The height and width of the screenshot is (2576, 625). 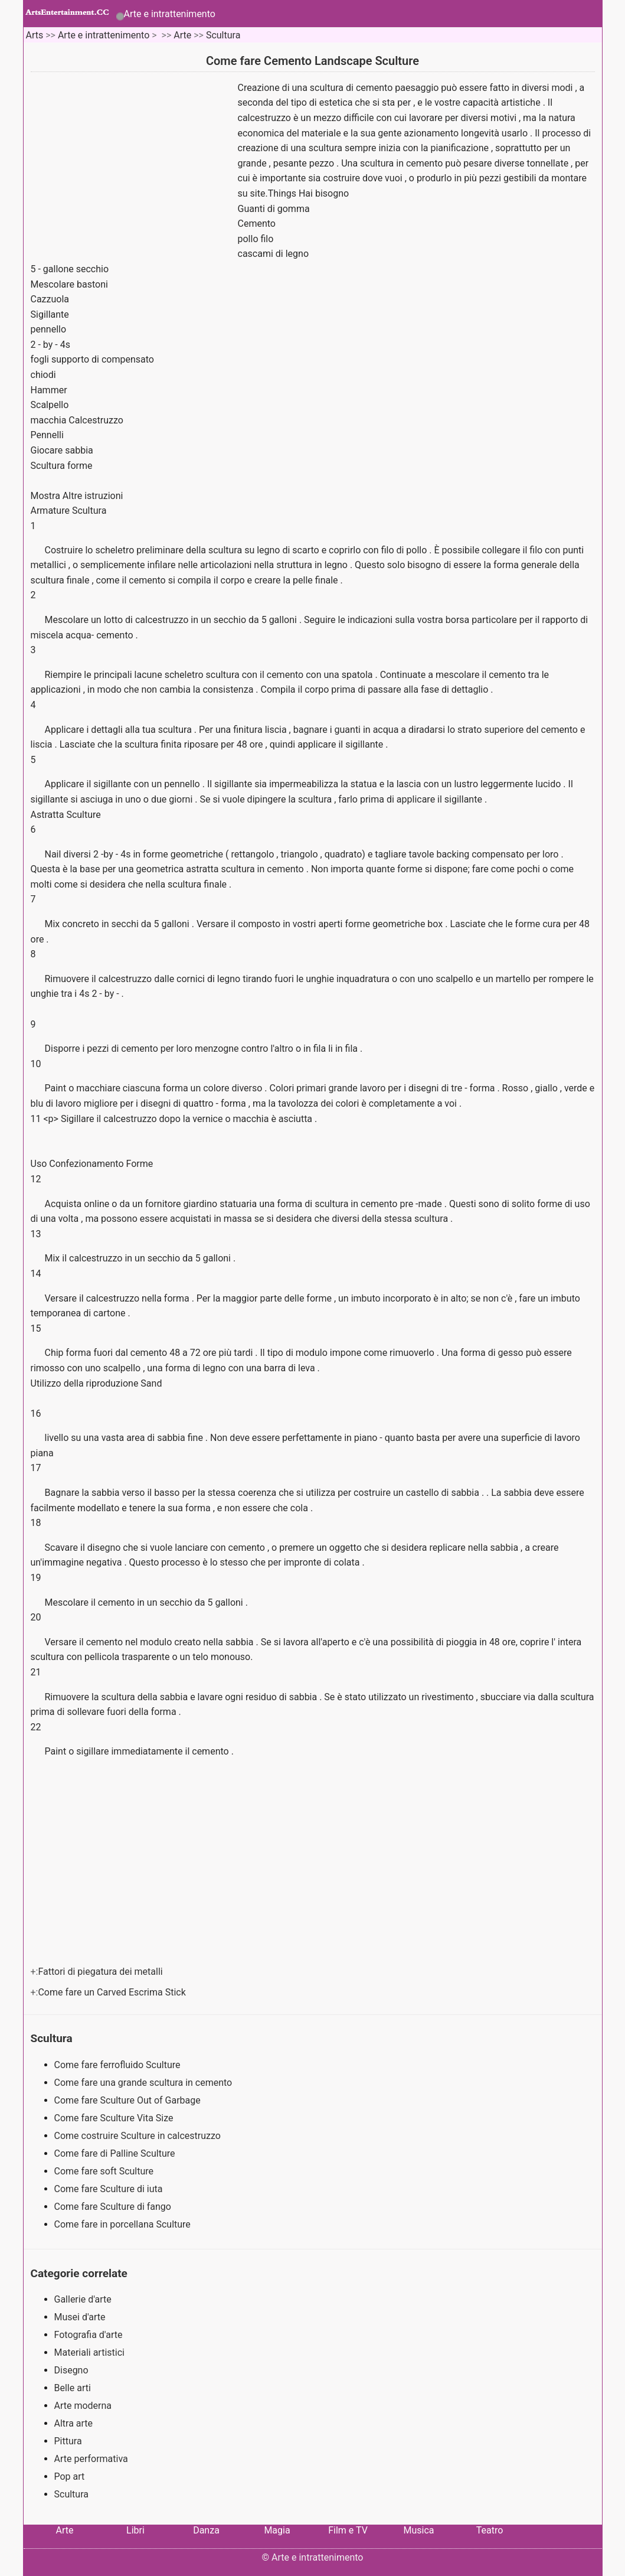 I want to click on Come fare Sculture Vita Size, so click(x=115, y=2118).